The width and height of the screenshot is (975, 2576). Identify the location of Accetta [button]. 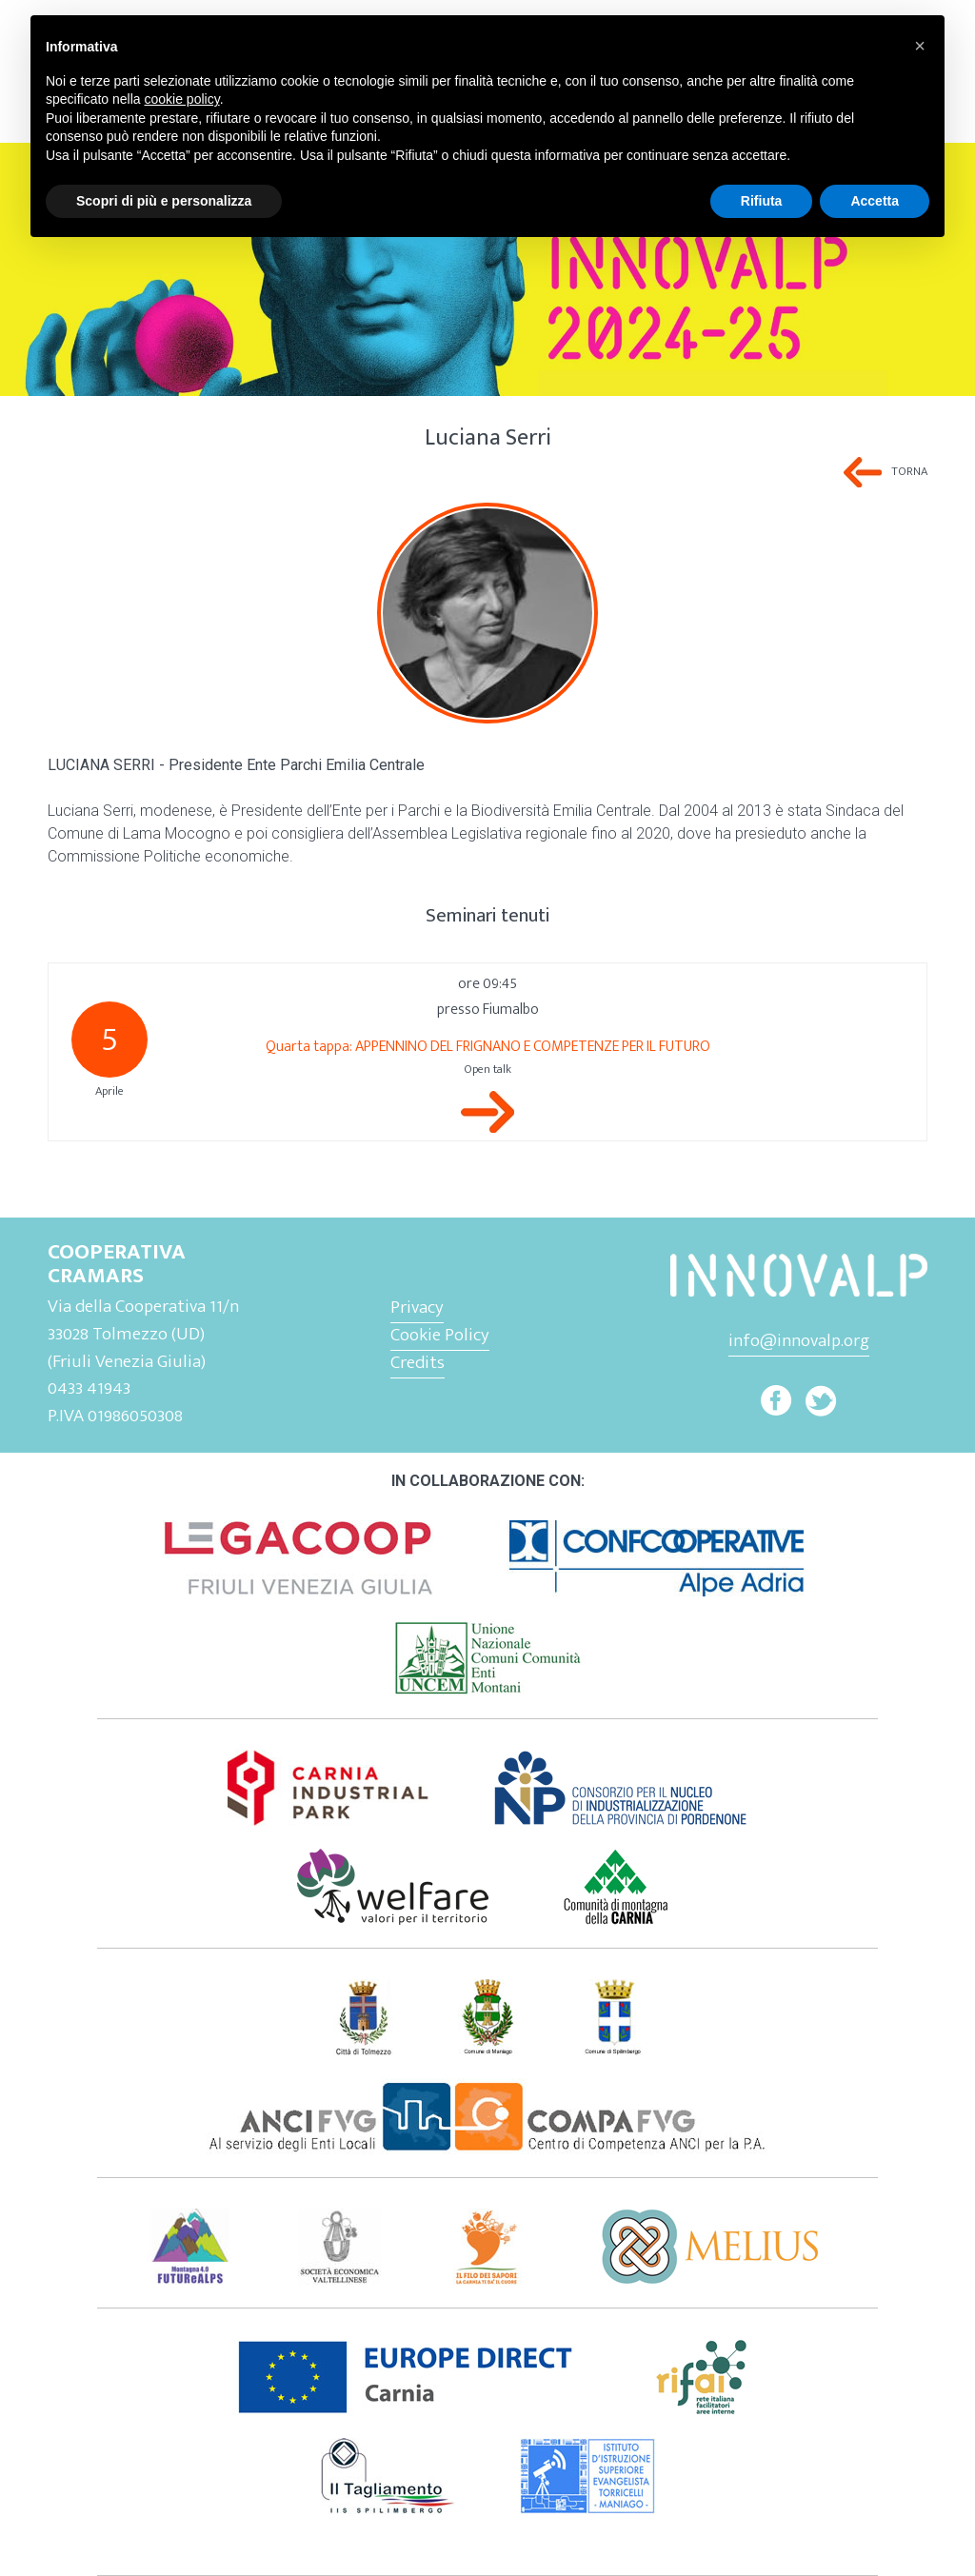
(874, 200).